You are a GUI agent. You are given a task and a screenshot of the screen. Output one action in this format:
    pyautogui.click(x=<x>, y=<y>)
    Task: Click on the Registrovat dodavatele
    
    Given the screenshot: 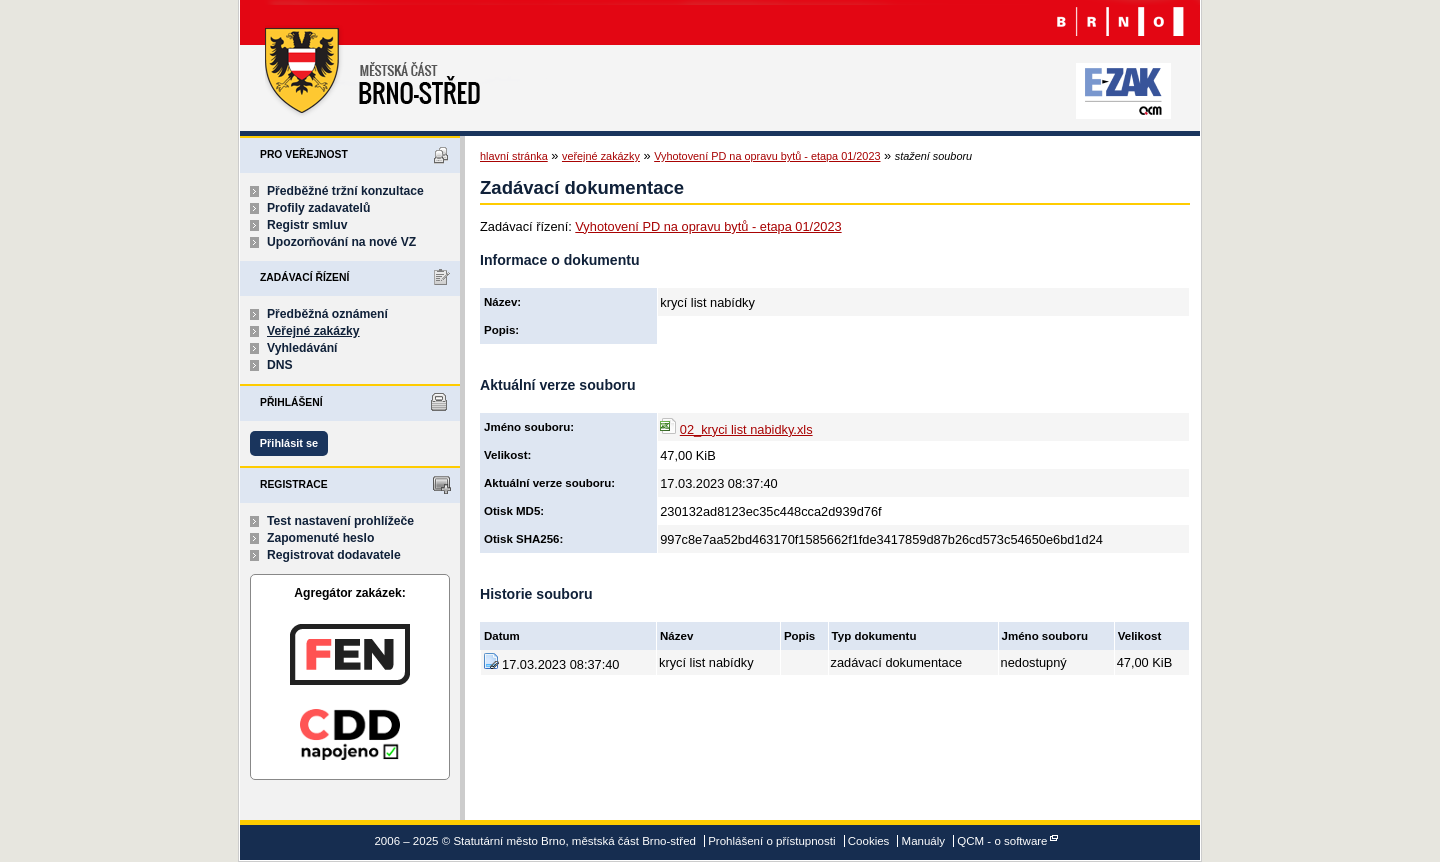 What is the action you would take?
    pyautogui.click(x=334, y=555)
    